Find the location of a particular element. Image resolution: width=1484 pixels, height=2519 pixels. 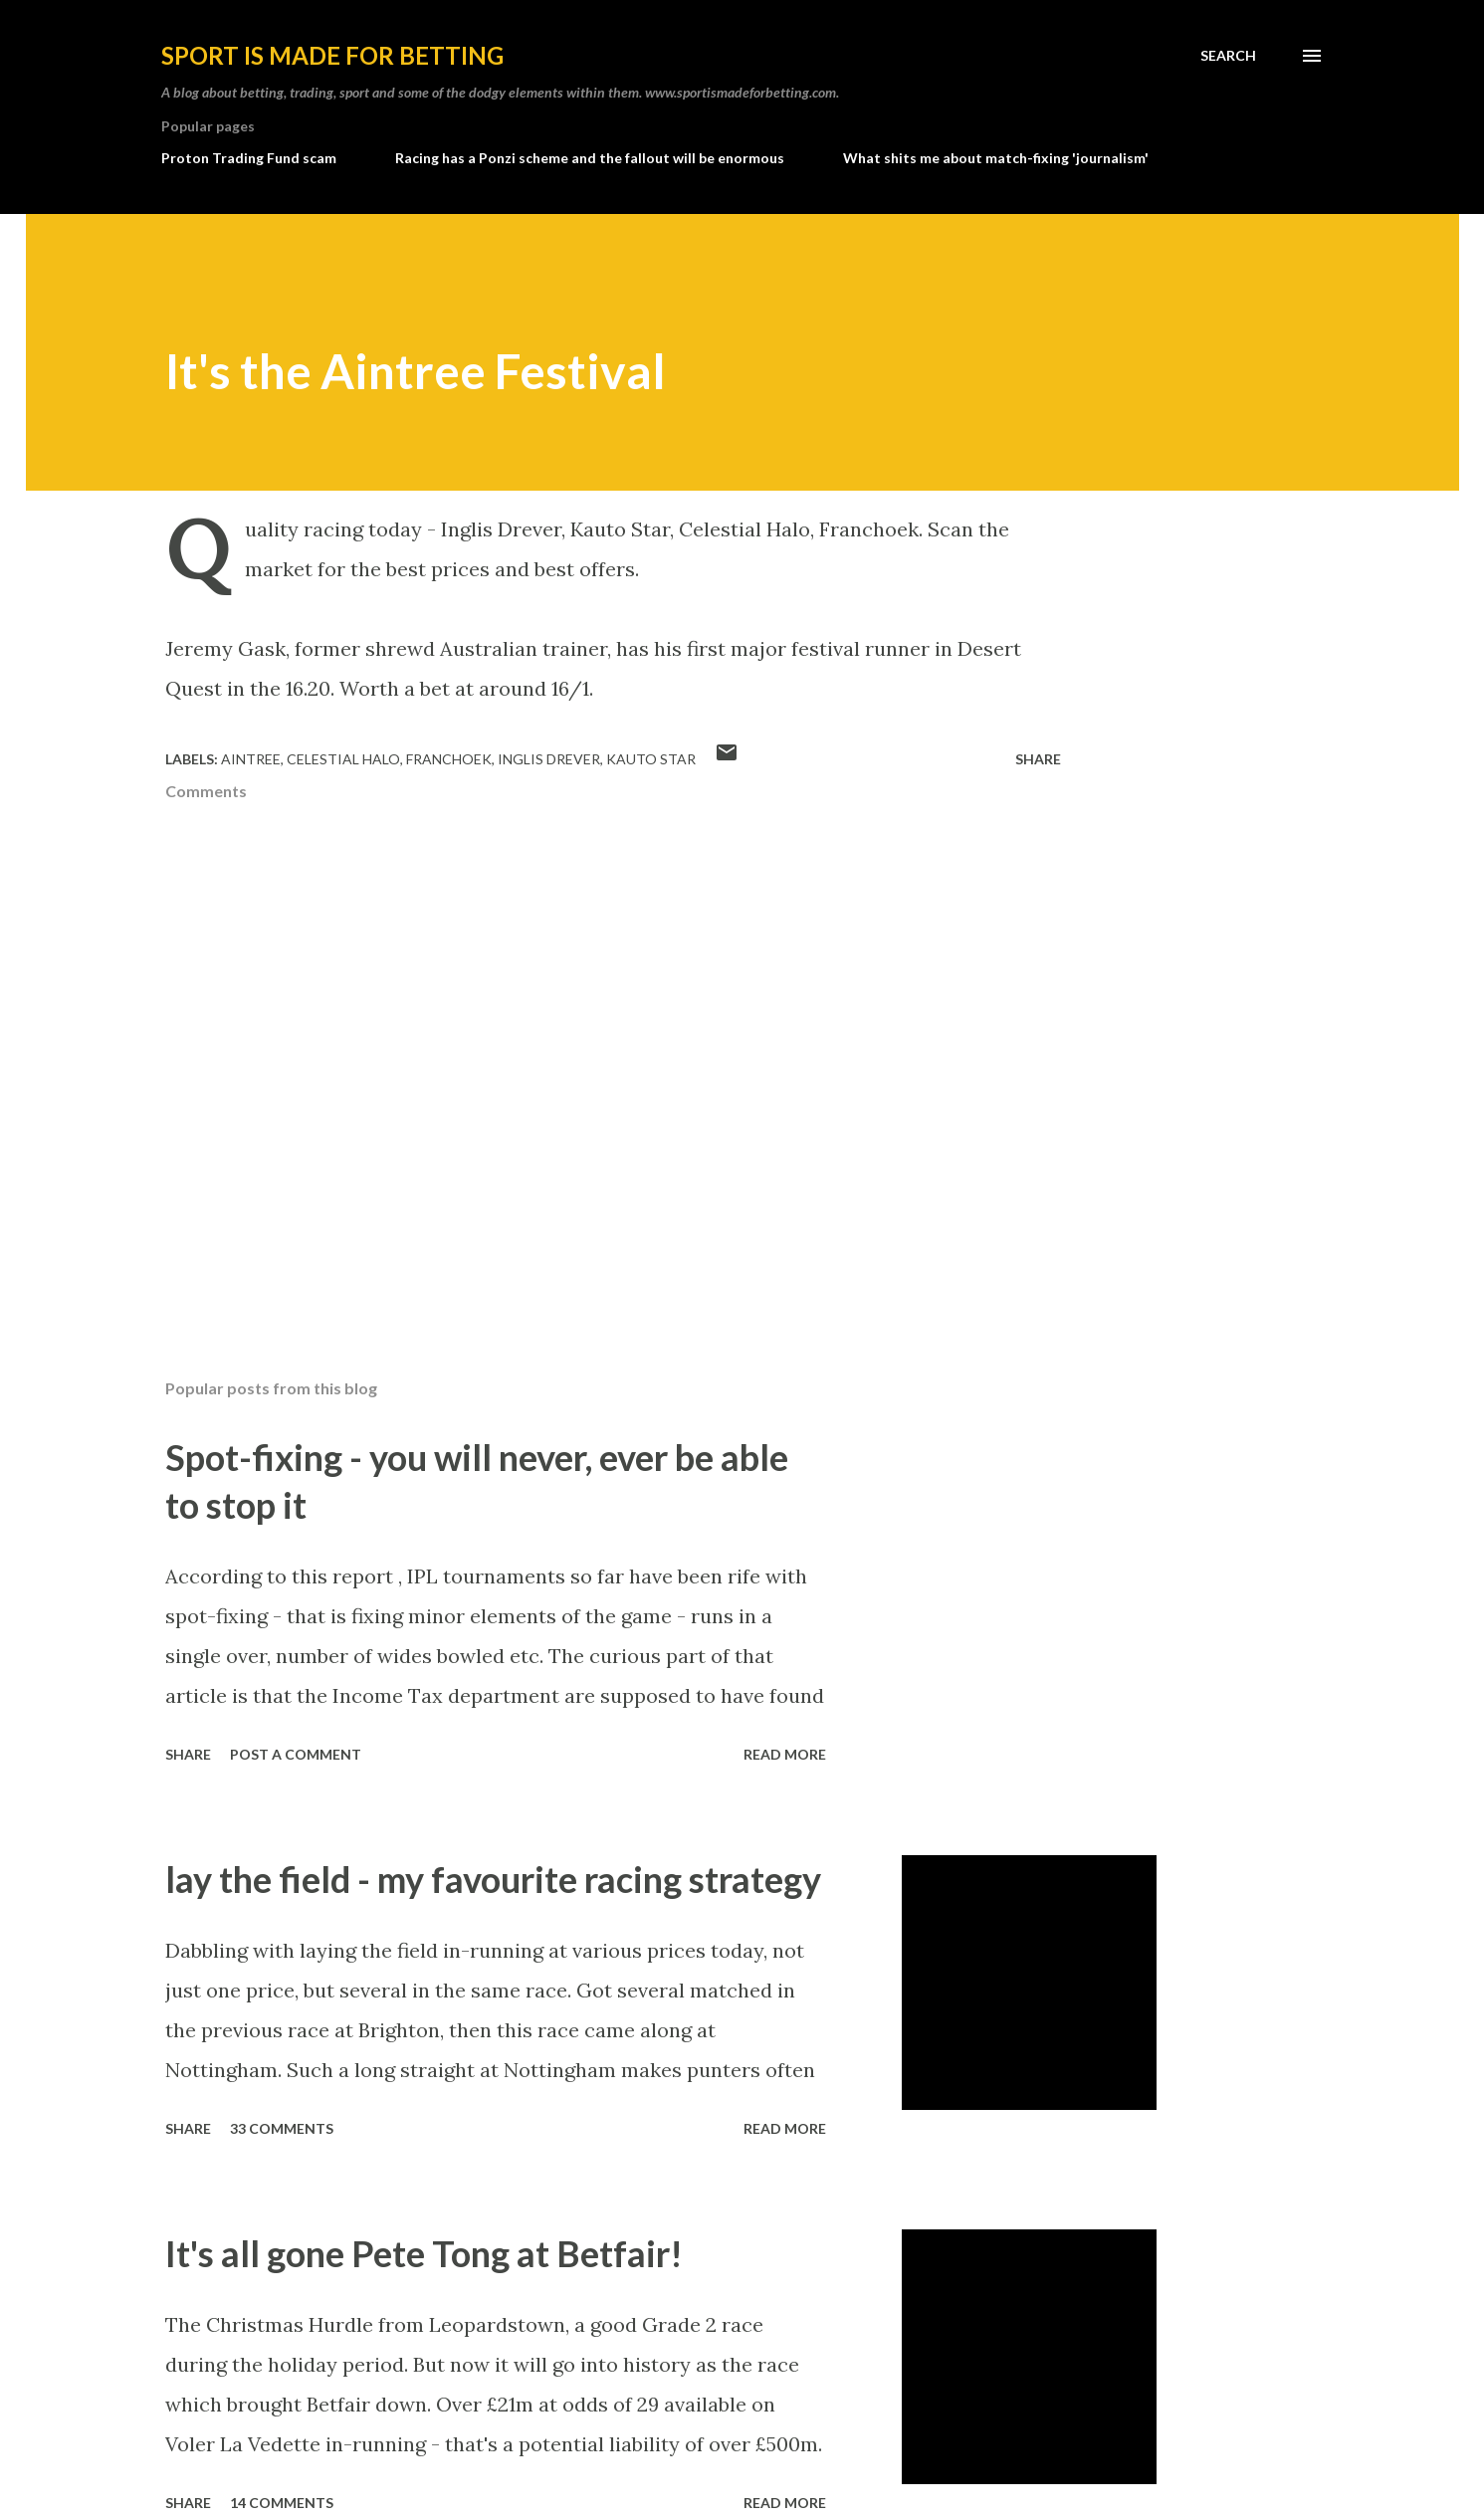

Post a Comment is located at coordinates (295, 1754).